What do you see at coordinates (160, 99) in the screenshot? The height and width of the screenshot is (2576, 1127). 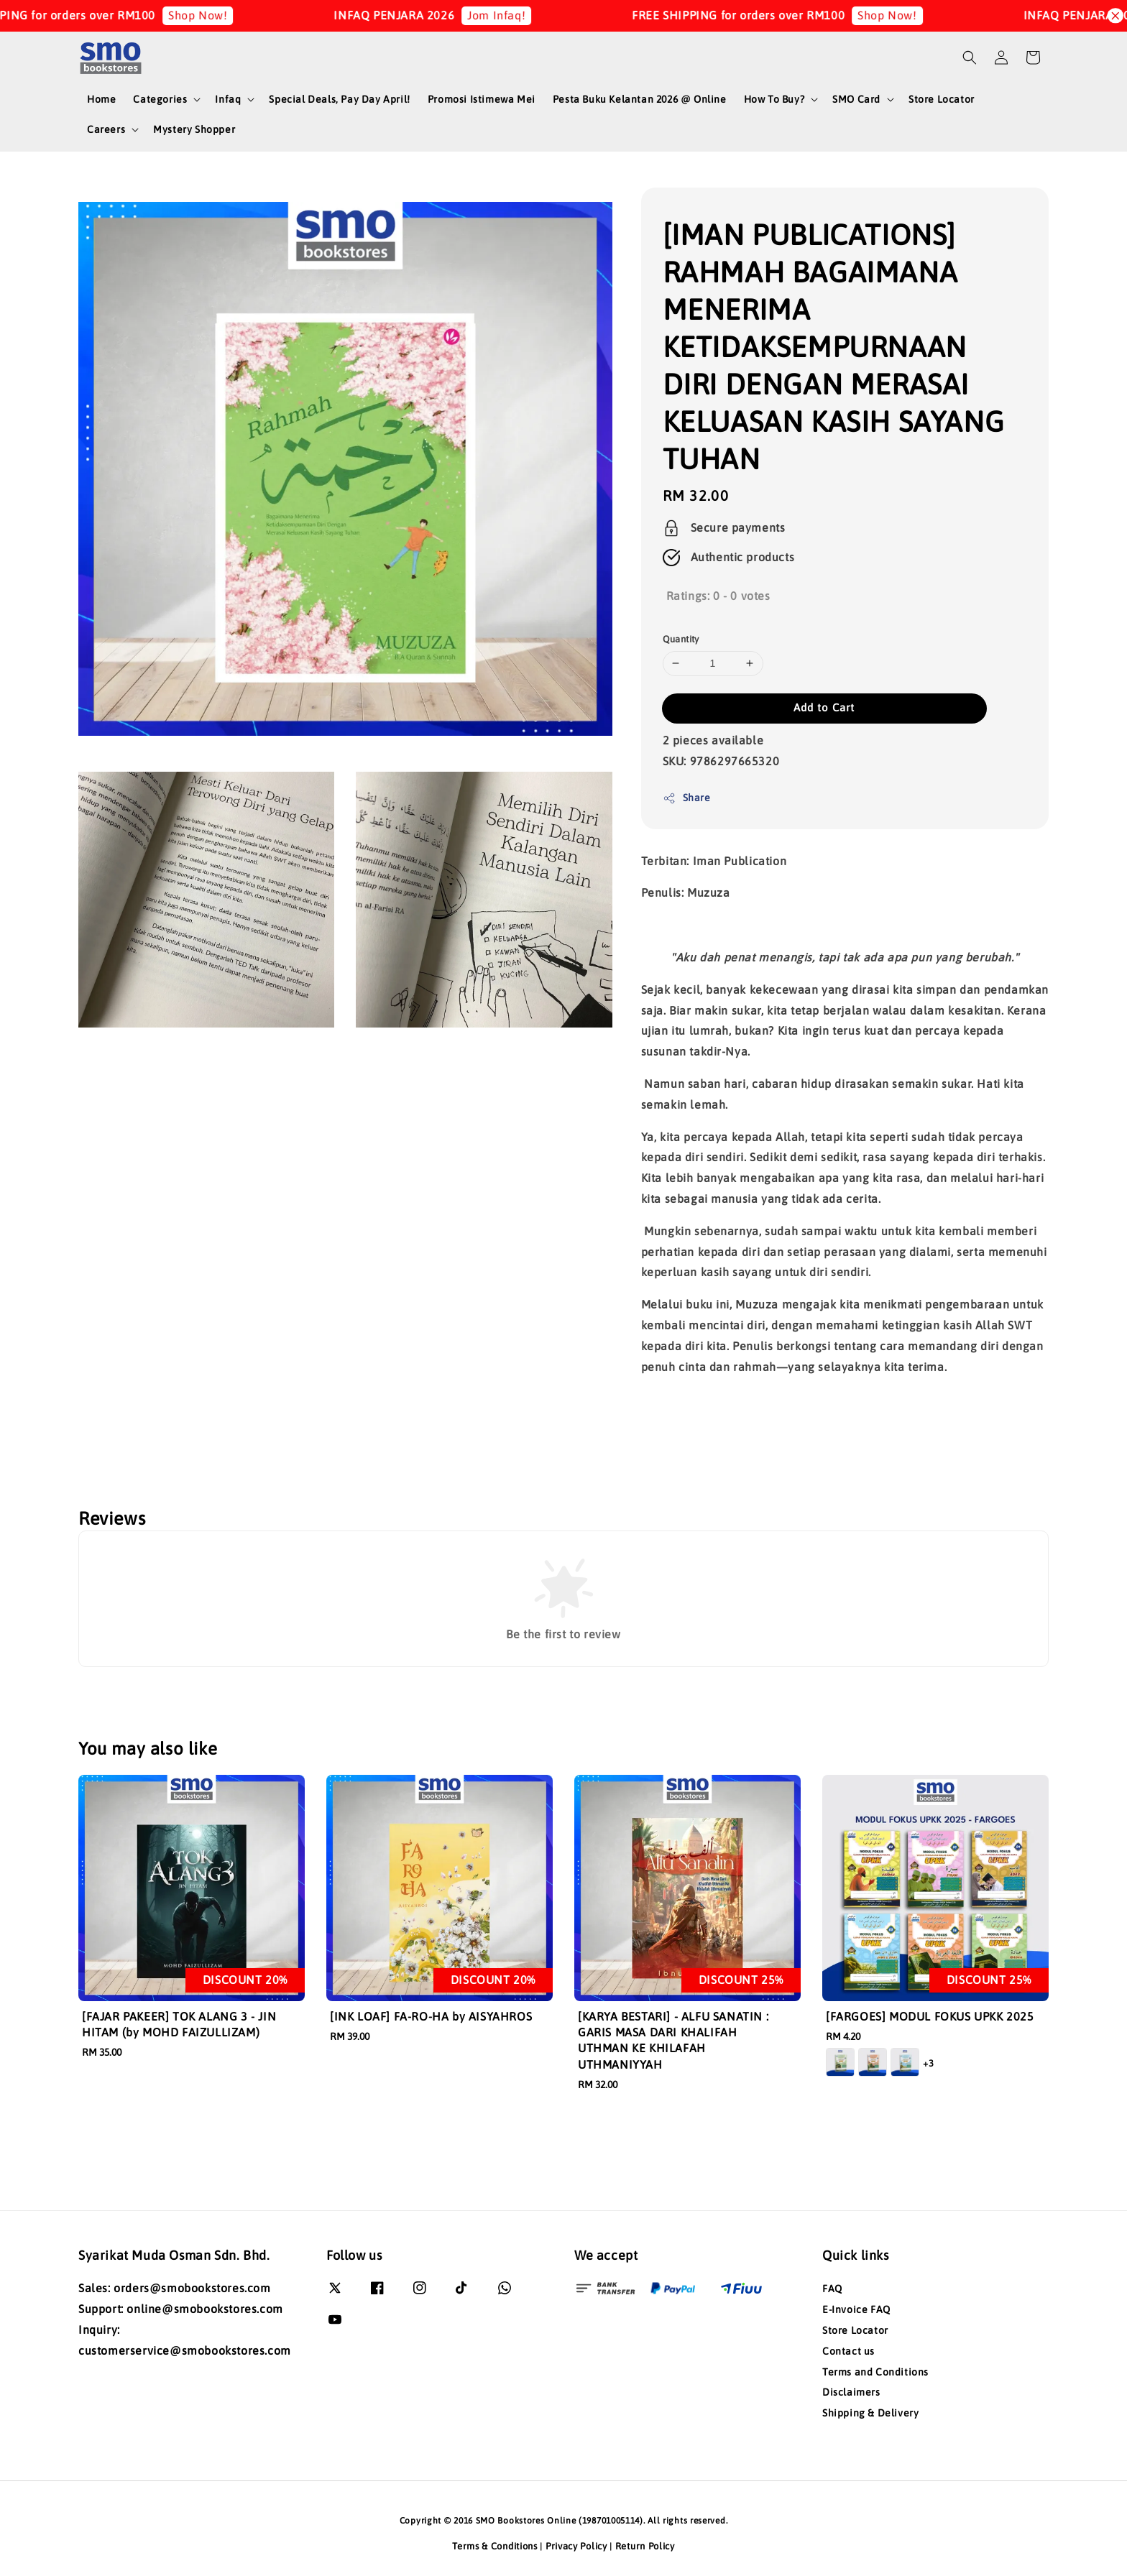 I see `Categories` at bounding box center [160, 99].